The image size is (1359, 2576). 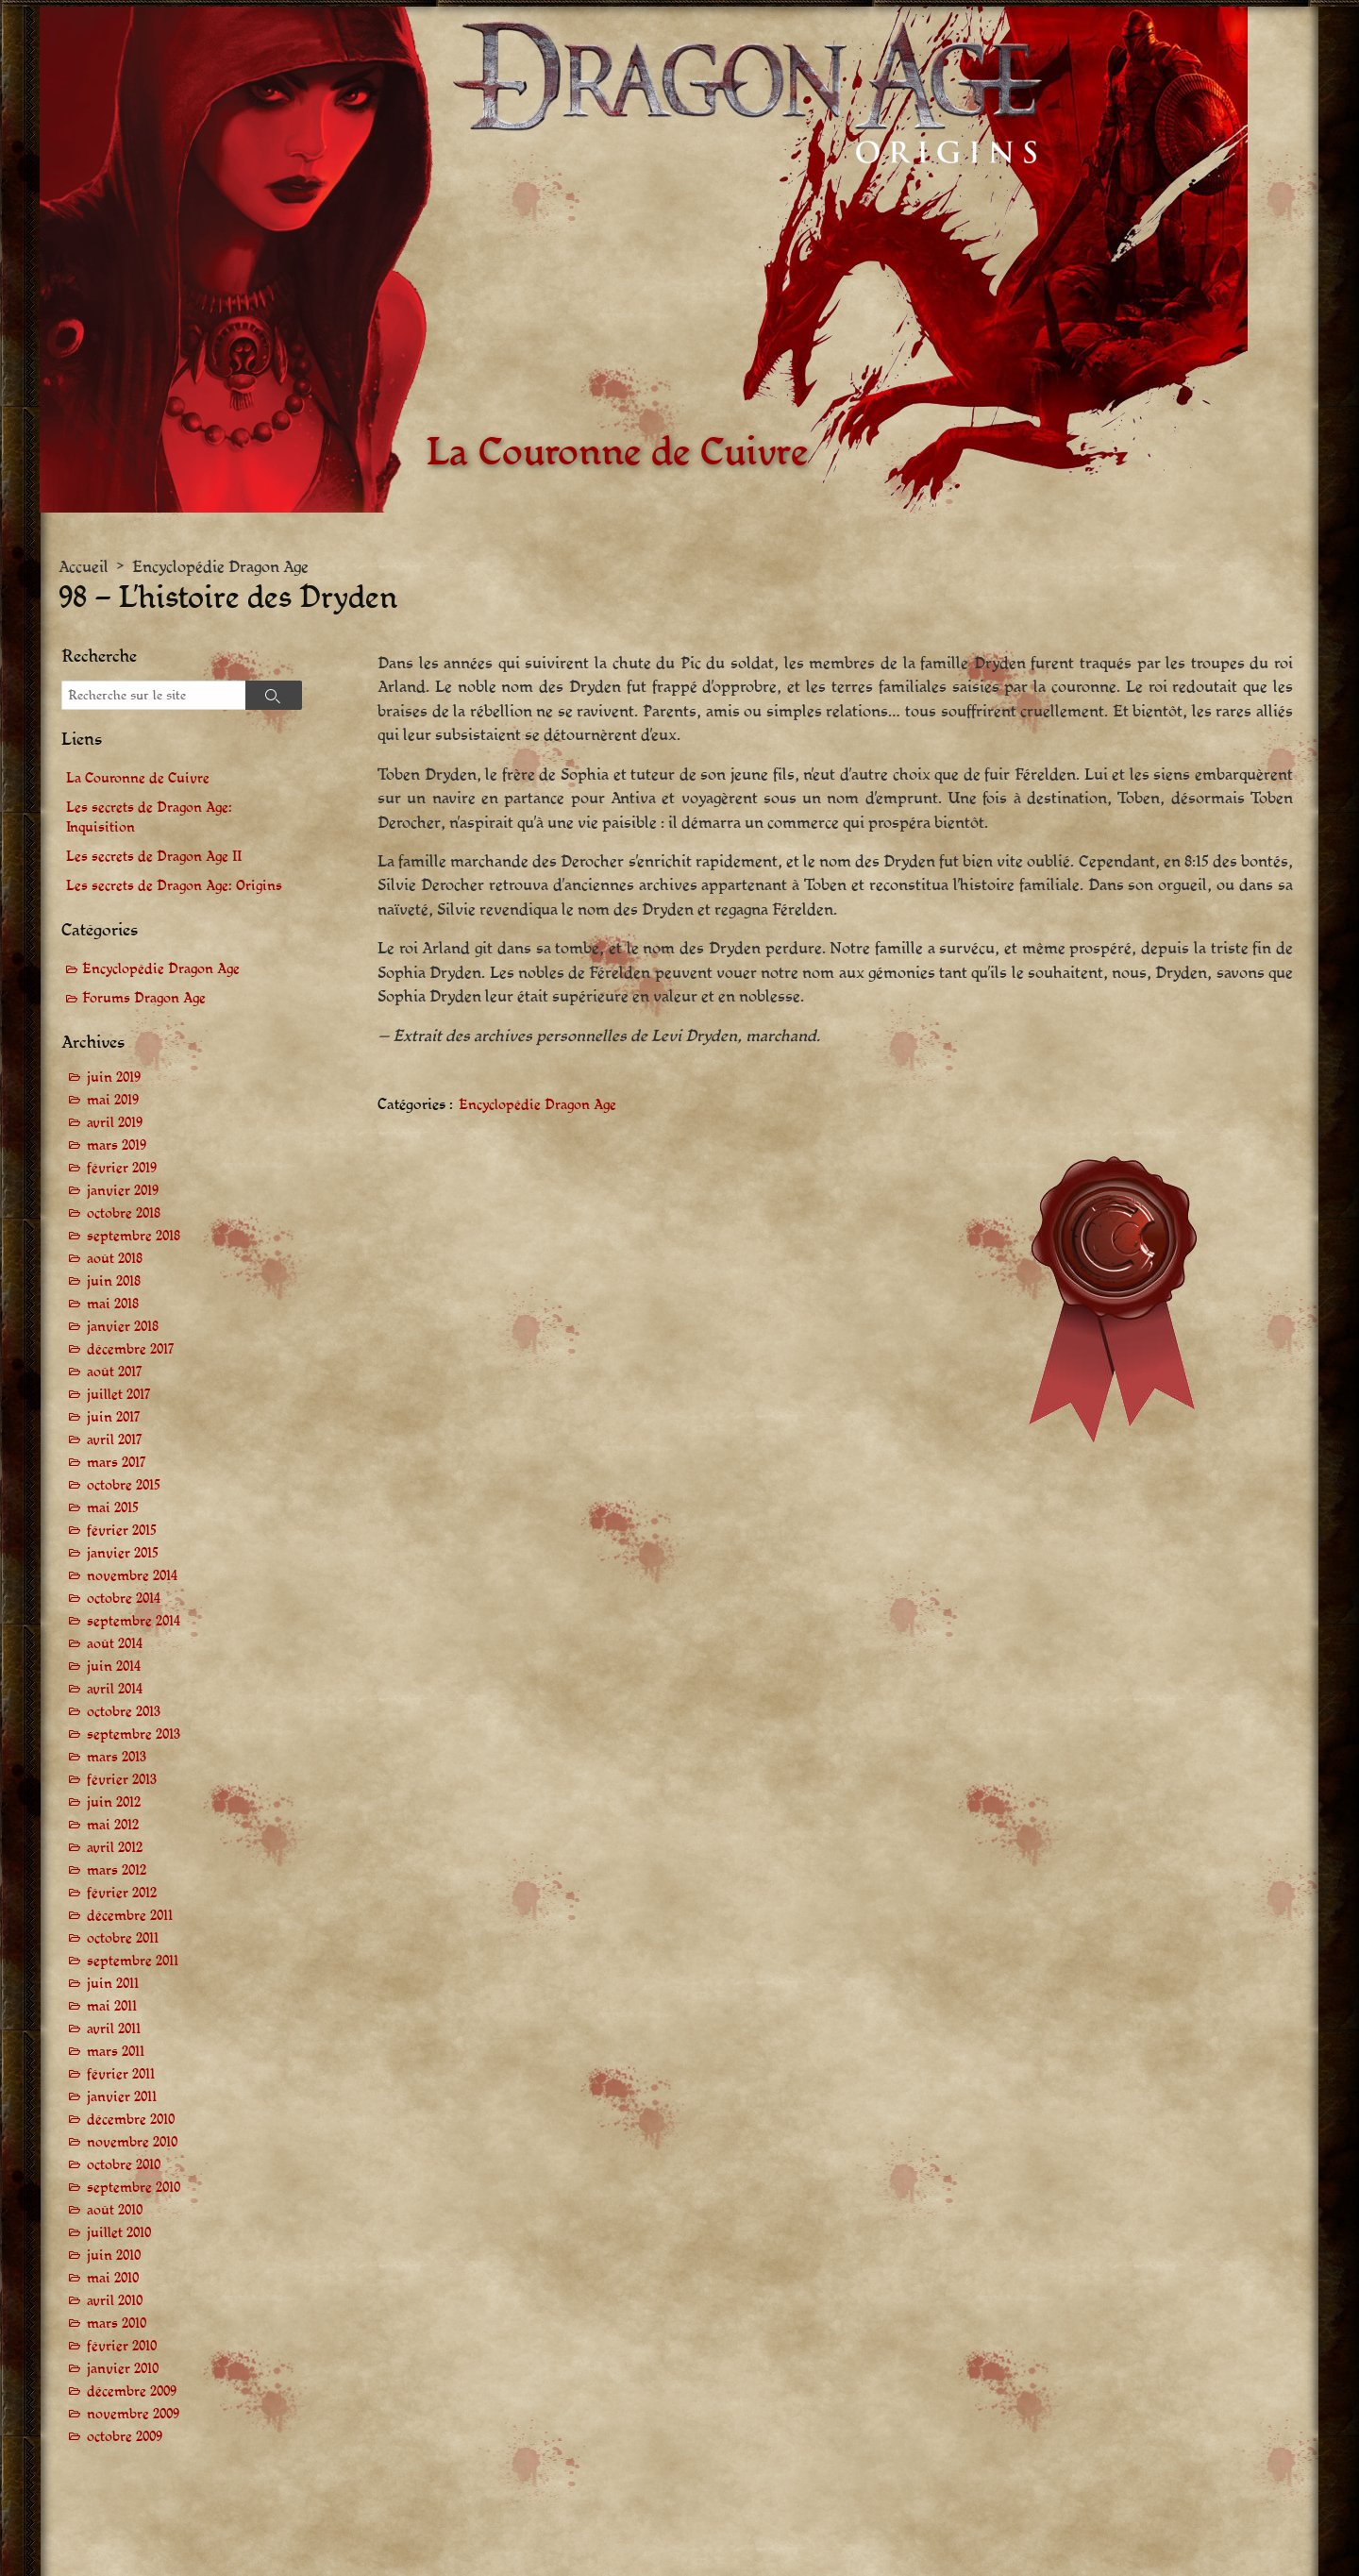 I want to click on La Couronne de Cuivre, so click(x=138, y=778).